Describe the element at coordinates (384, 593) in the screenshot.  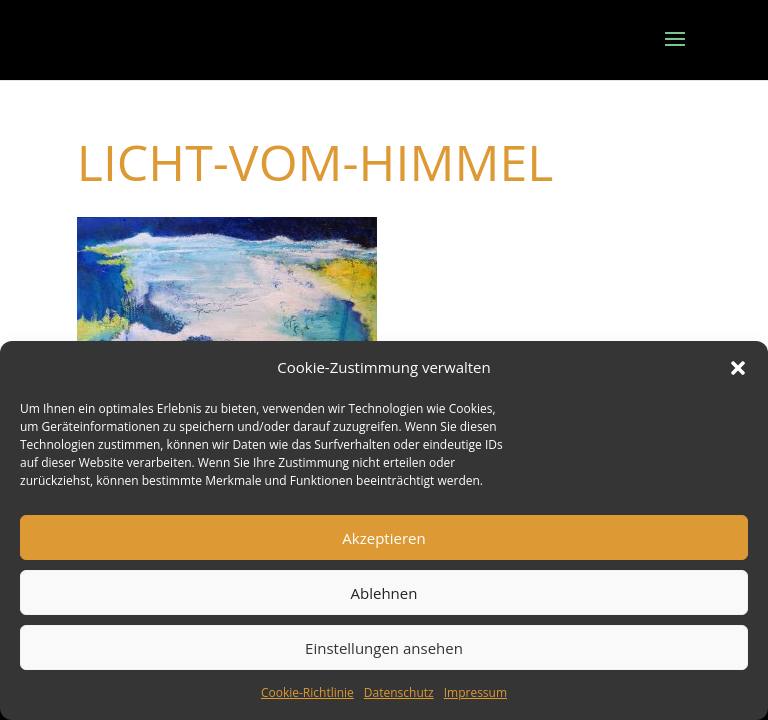
I see `Ablehnen` at that location.